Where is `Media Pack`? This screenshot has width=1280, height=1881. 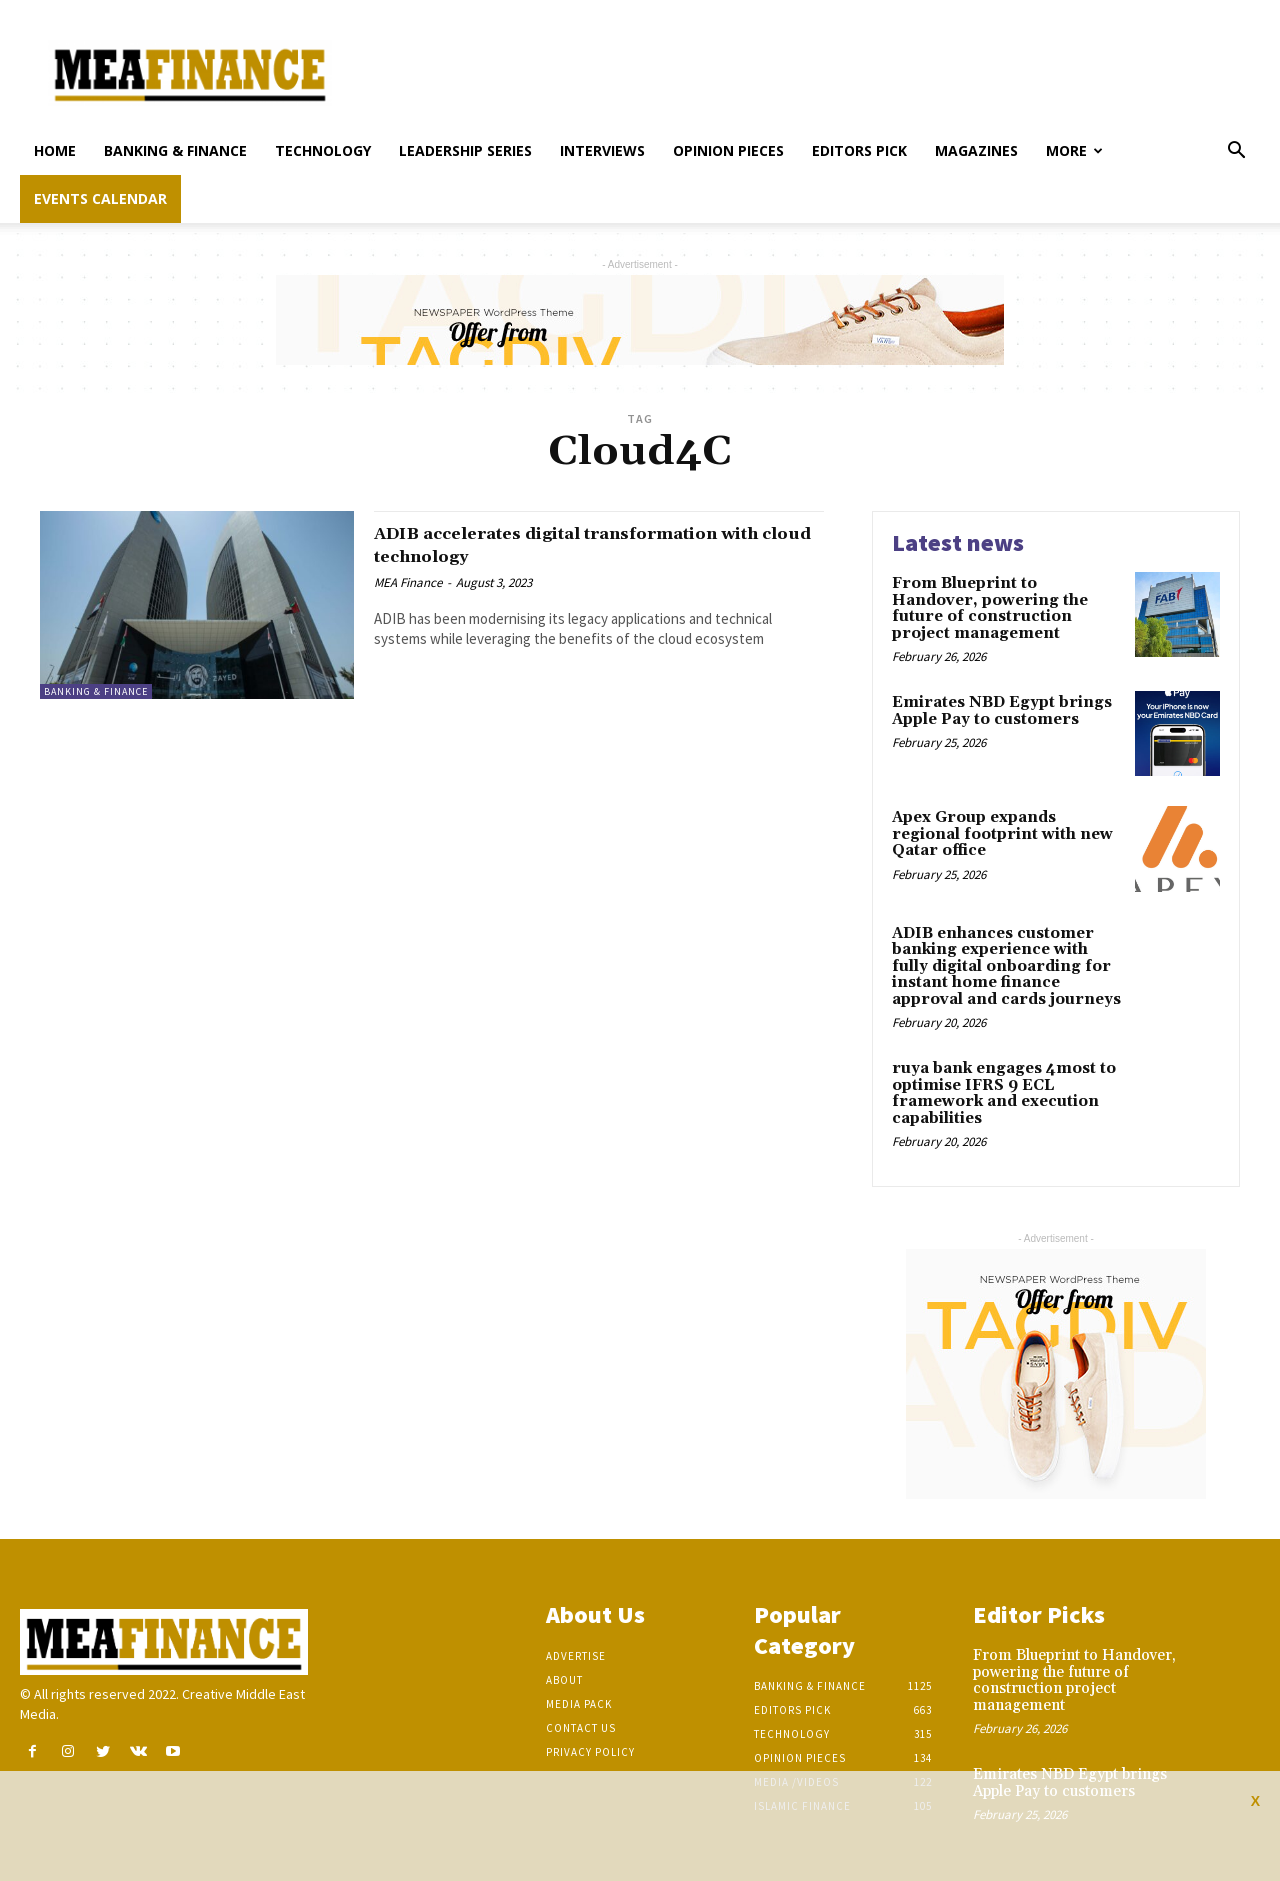 Media Pack is located at coordinates (579, 1704).